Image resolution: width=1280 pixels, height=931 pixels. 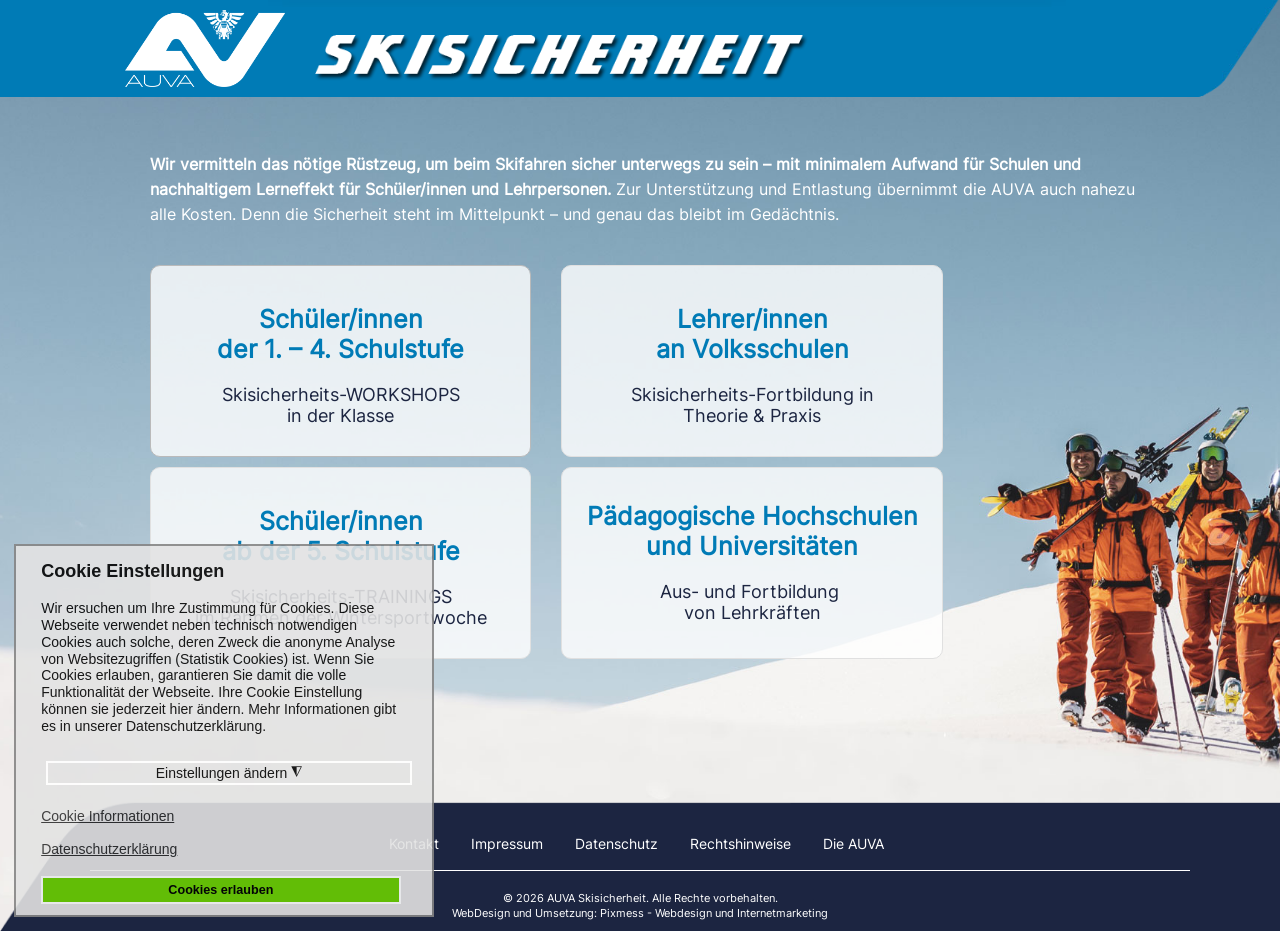 I want to click on Impressum, so click(x=507, y=843).